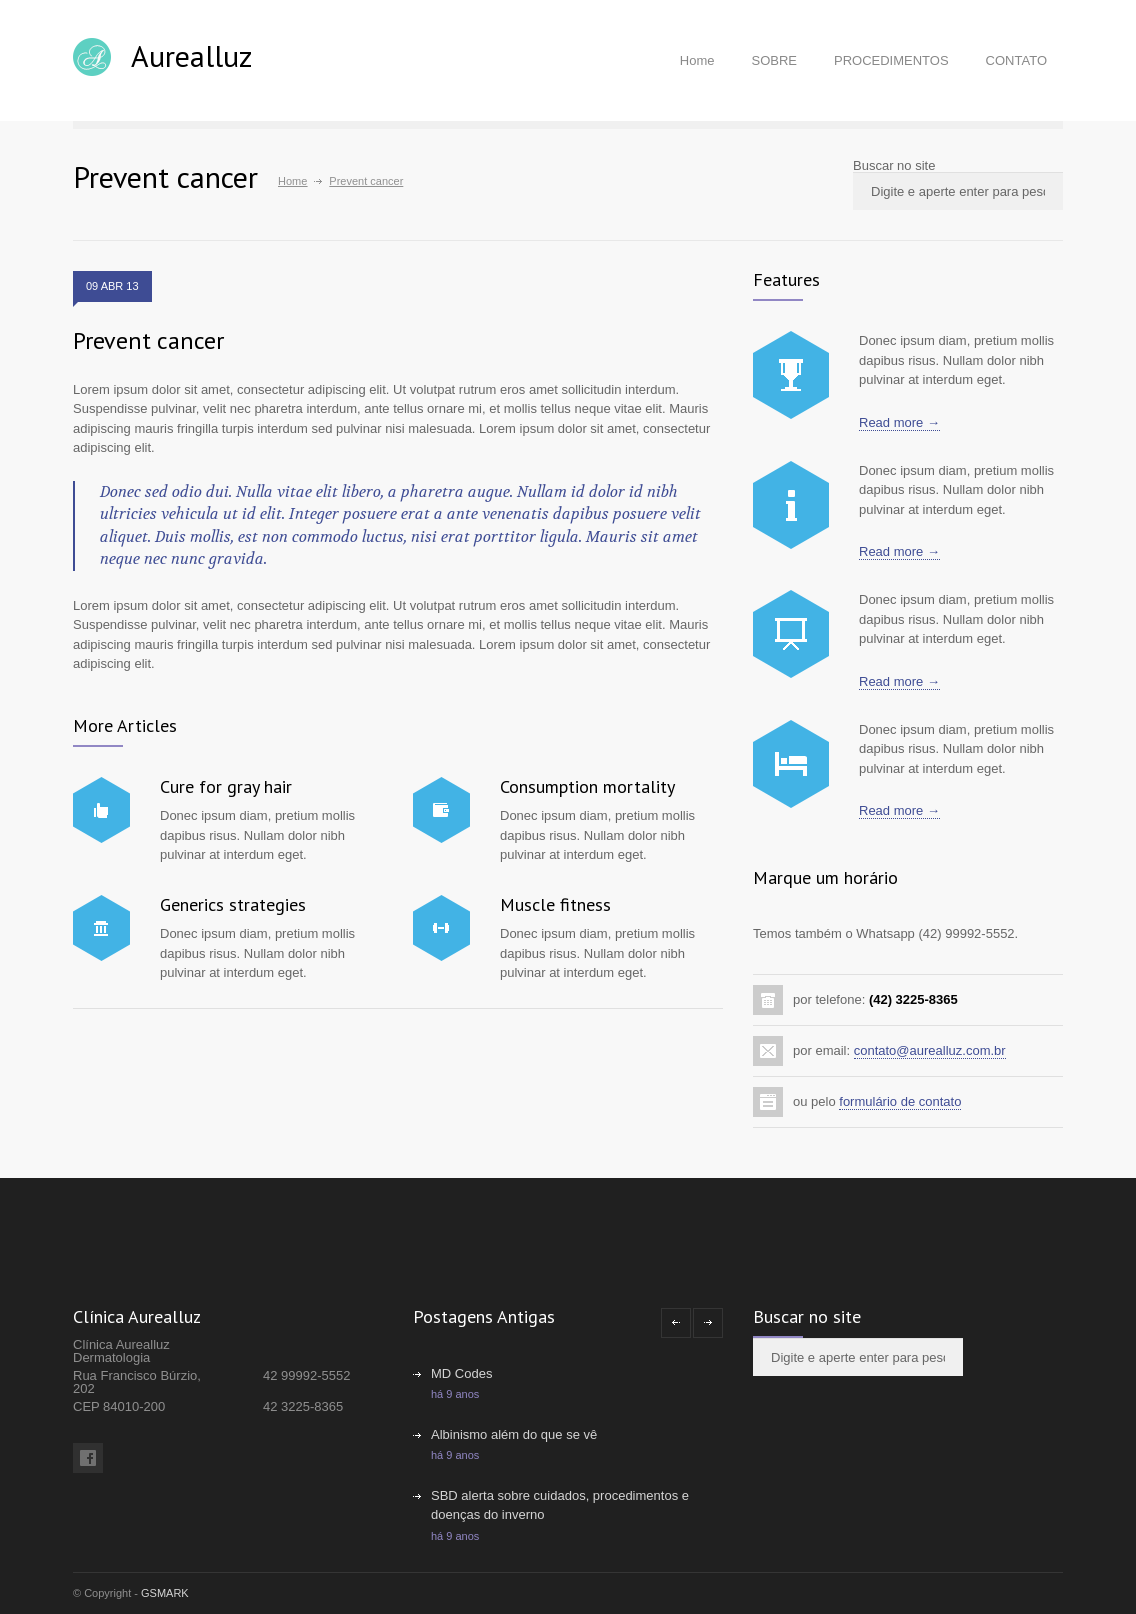  I want to click on Generics strategies, so click(233, 904).